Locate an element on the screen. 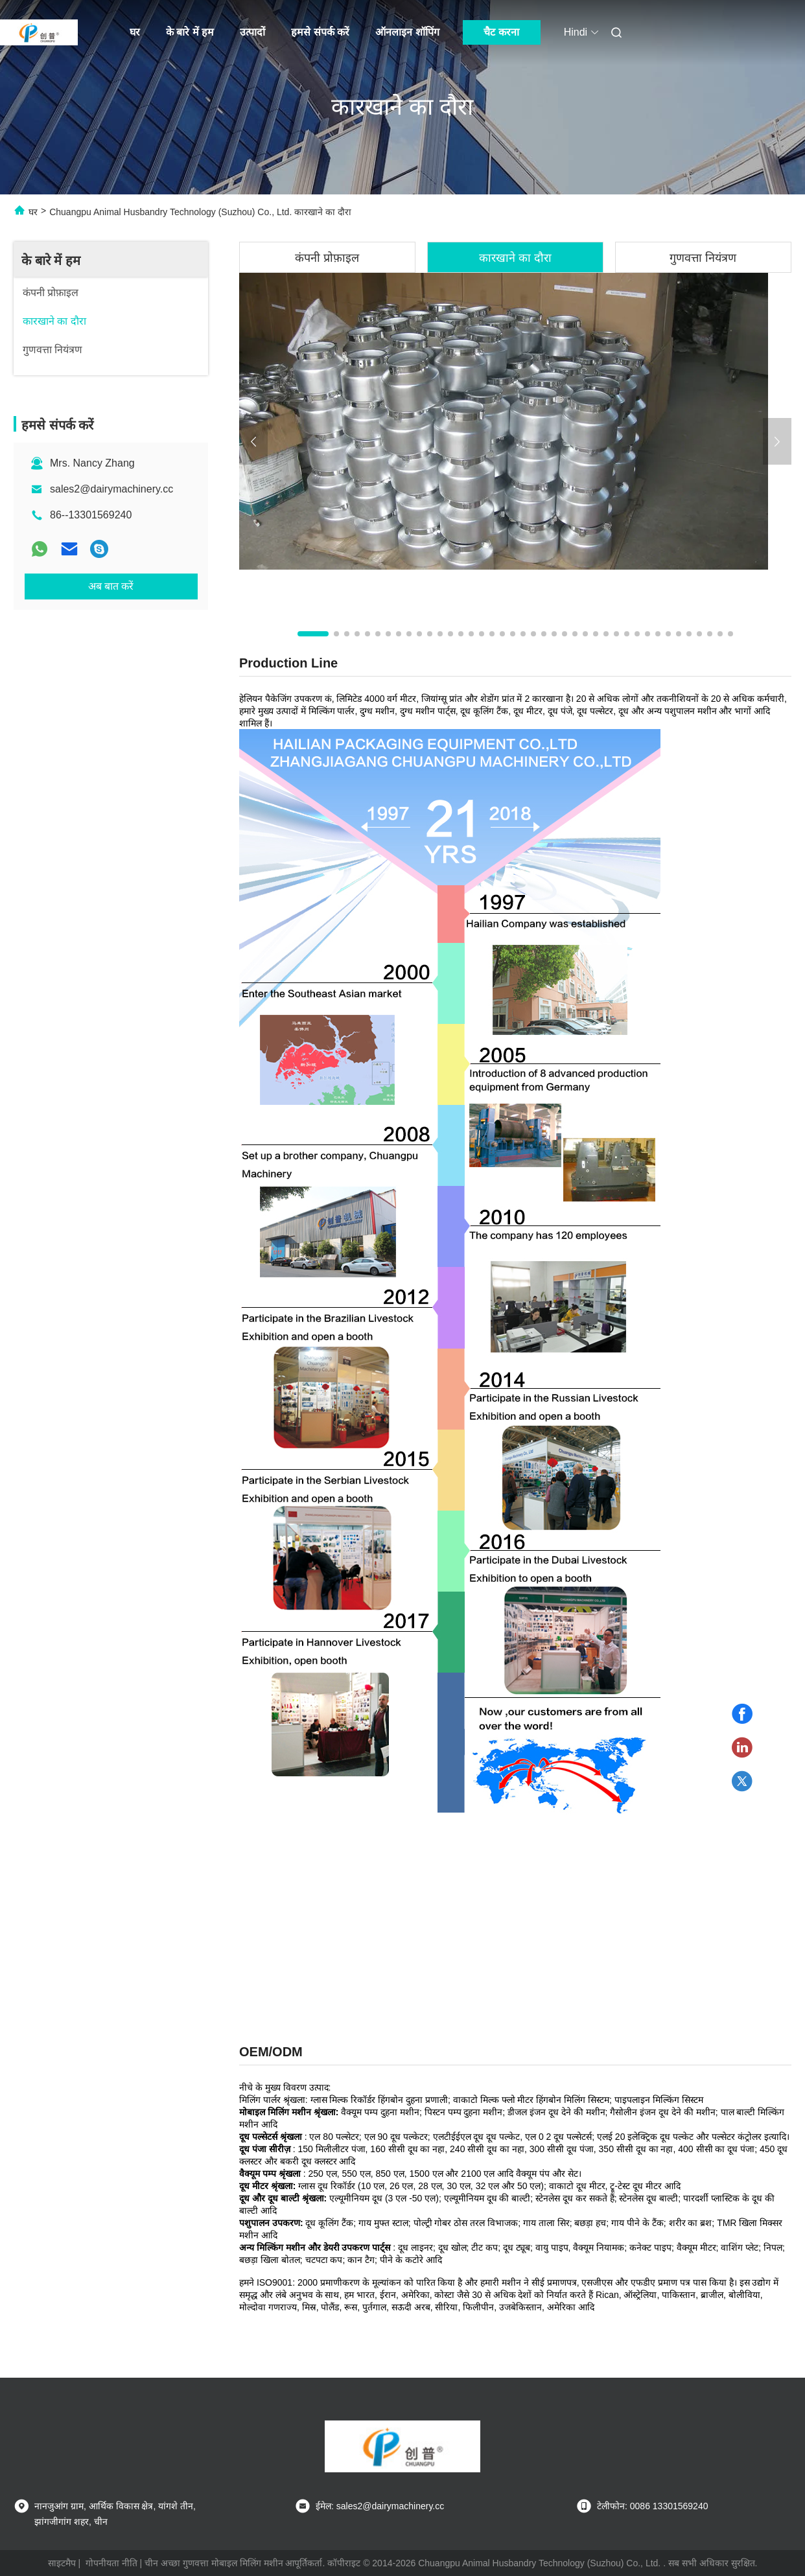 The height and width of the screenshot is (2576, 805). हमसे संपर्क करें is located at coordinates (320, 32).